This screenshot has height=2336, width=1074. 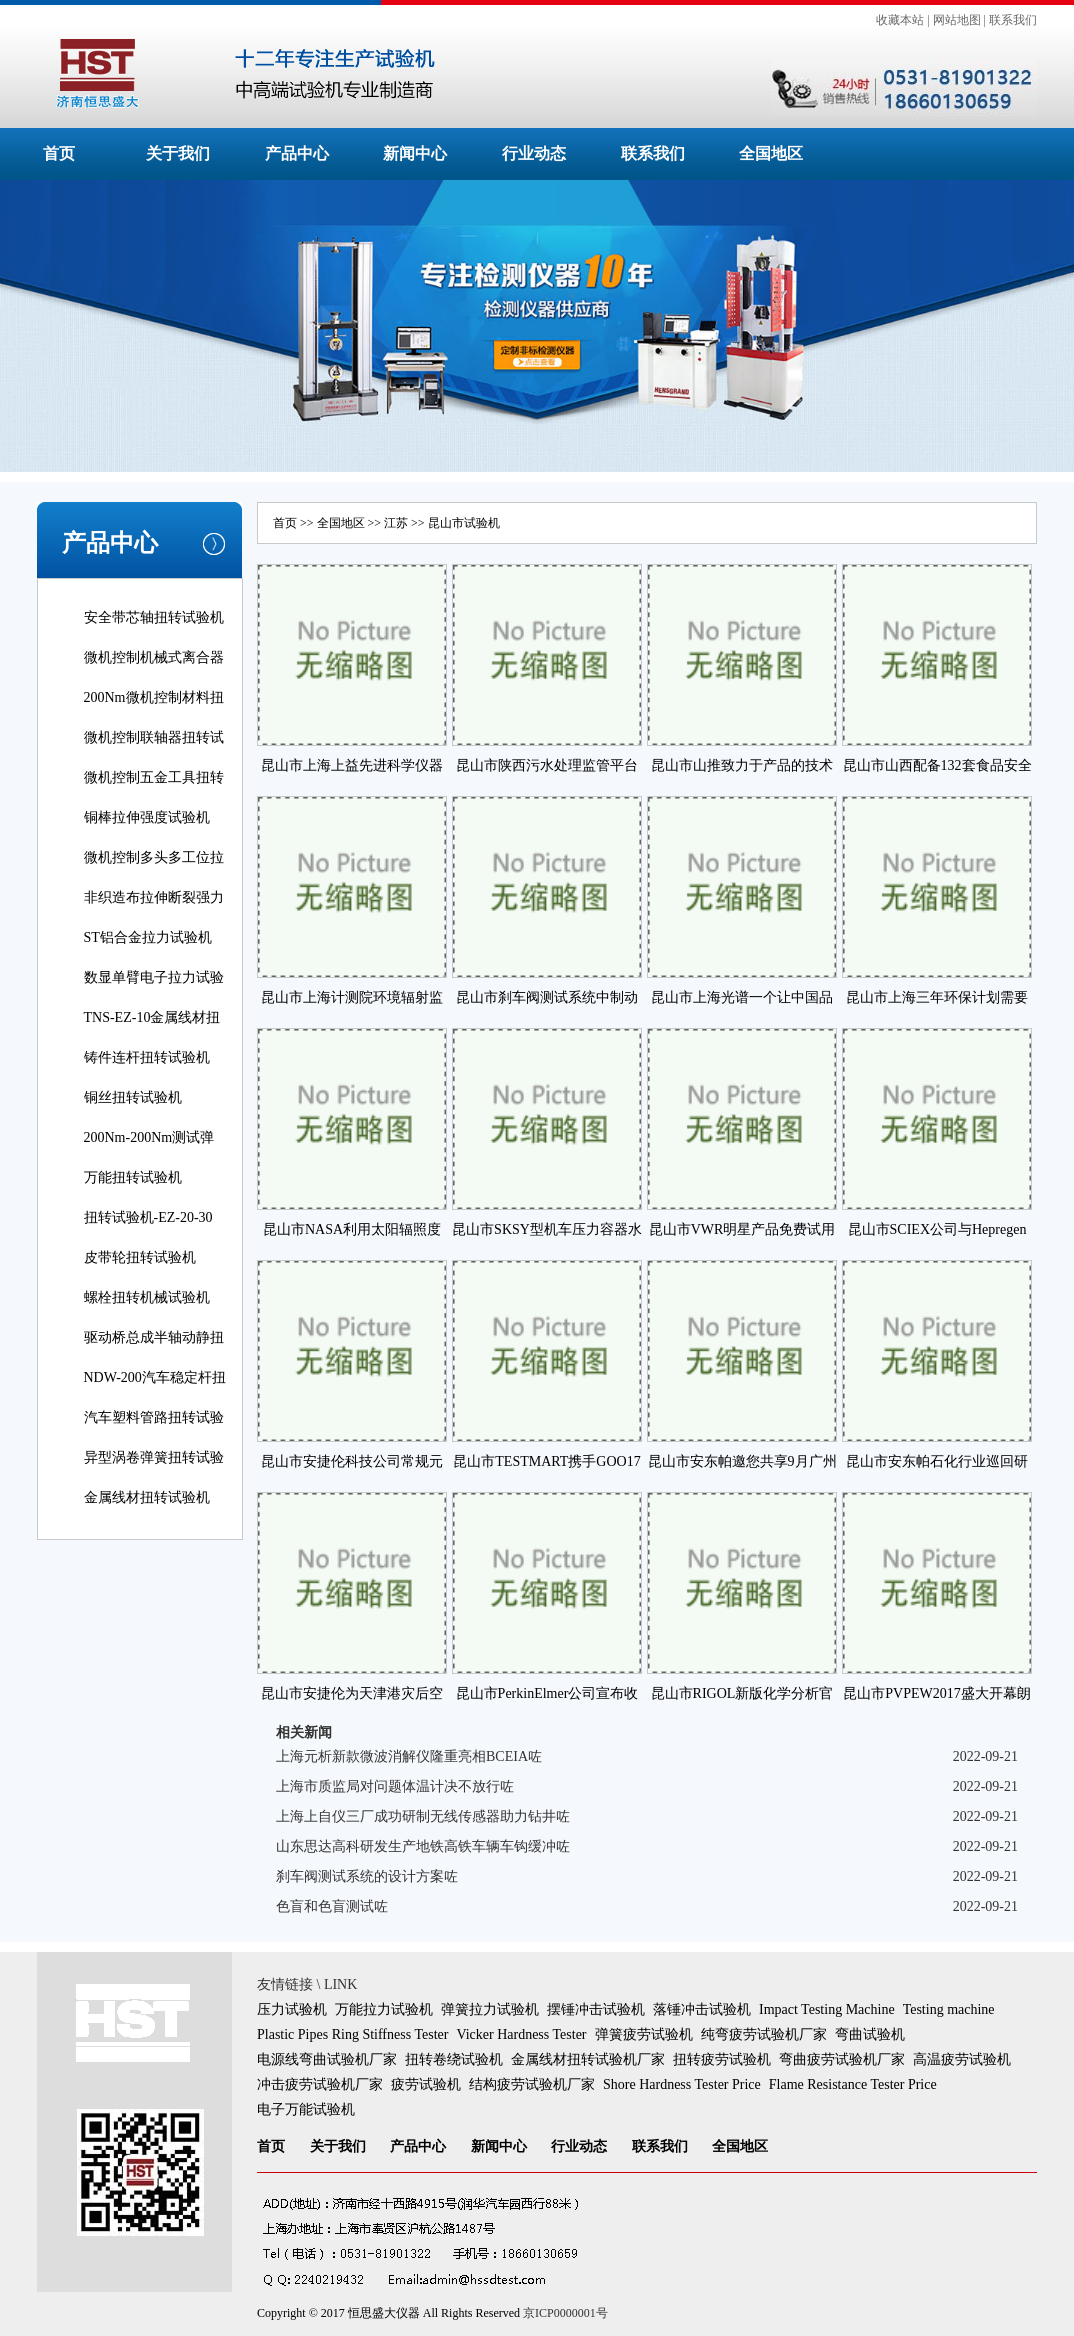 What do you see at coordinates (682, 2084) in the screenshot?
I see `Shore Hardness Tester Price` at bounding box center [682, 2084].